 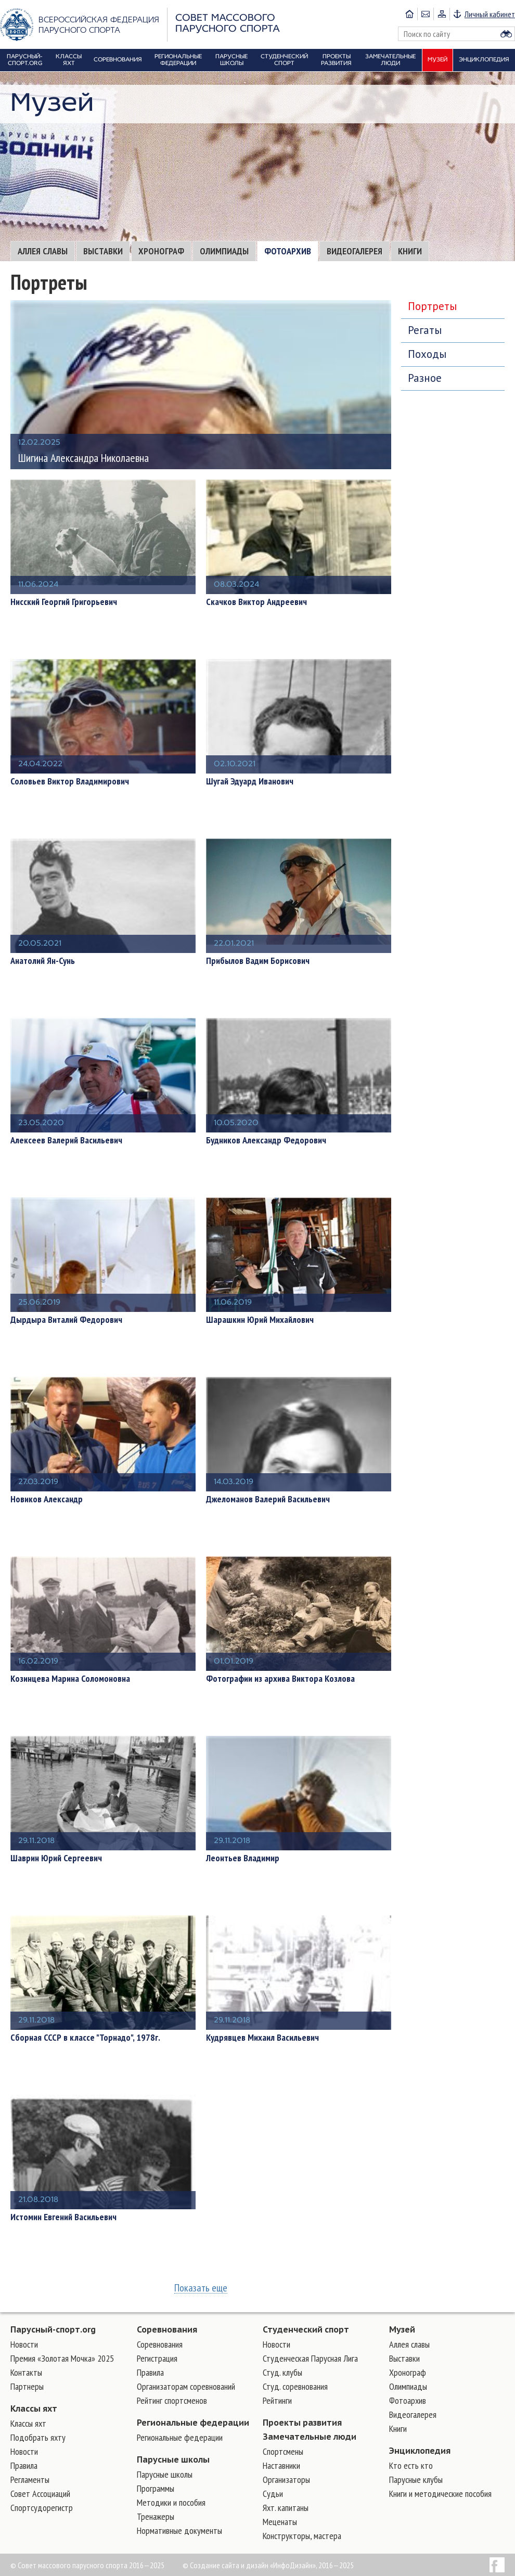 I want to click on Регаты, so click(x=425, y=330).